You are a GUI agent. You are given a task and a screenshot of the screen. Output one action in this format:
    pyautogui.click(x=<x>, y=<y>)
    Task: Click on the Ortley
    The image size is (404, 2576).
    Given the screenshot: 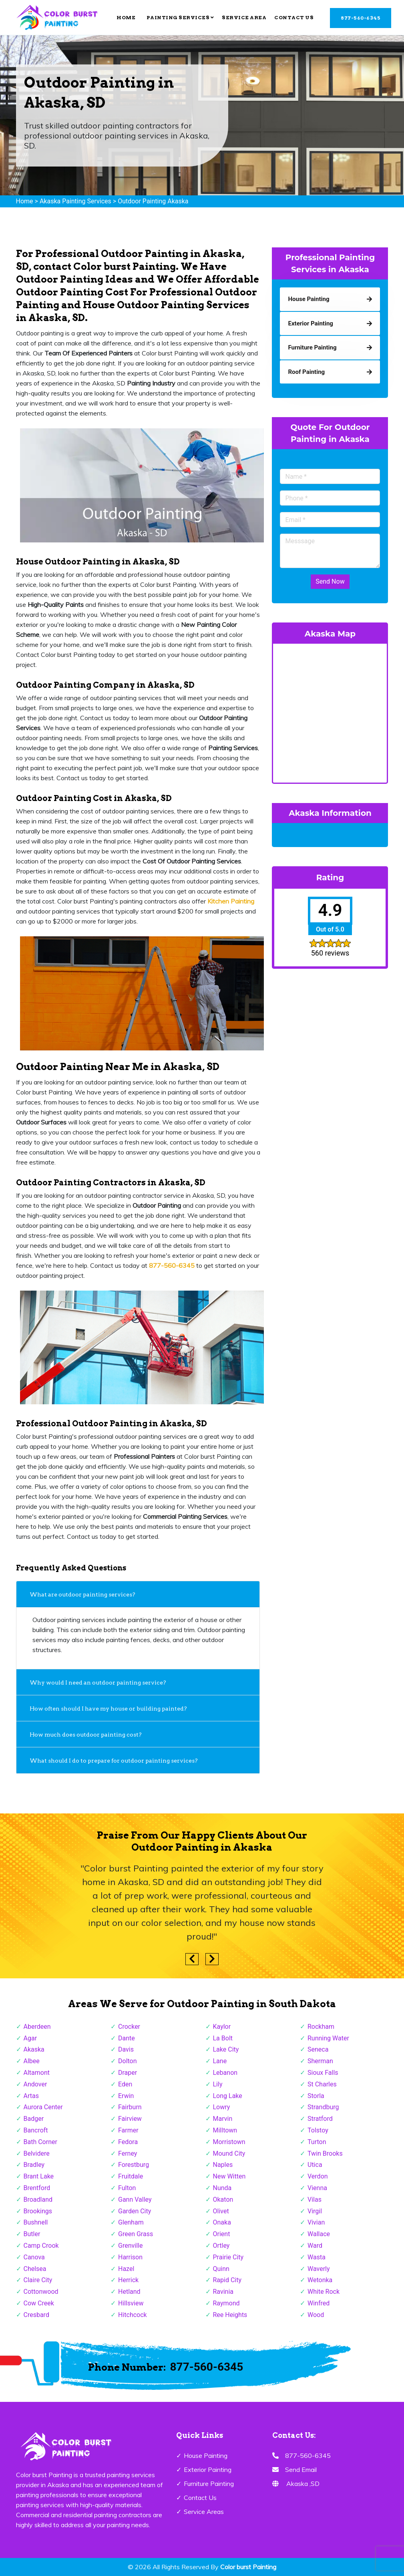 What is the action you would take?
    pyautogui.click(x=221, y=2245)
    